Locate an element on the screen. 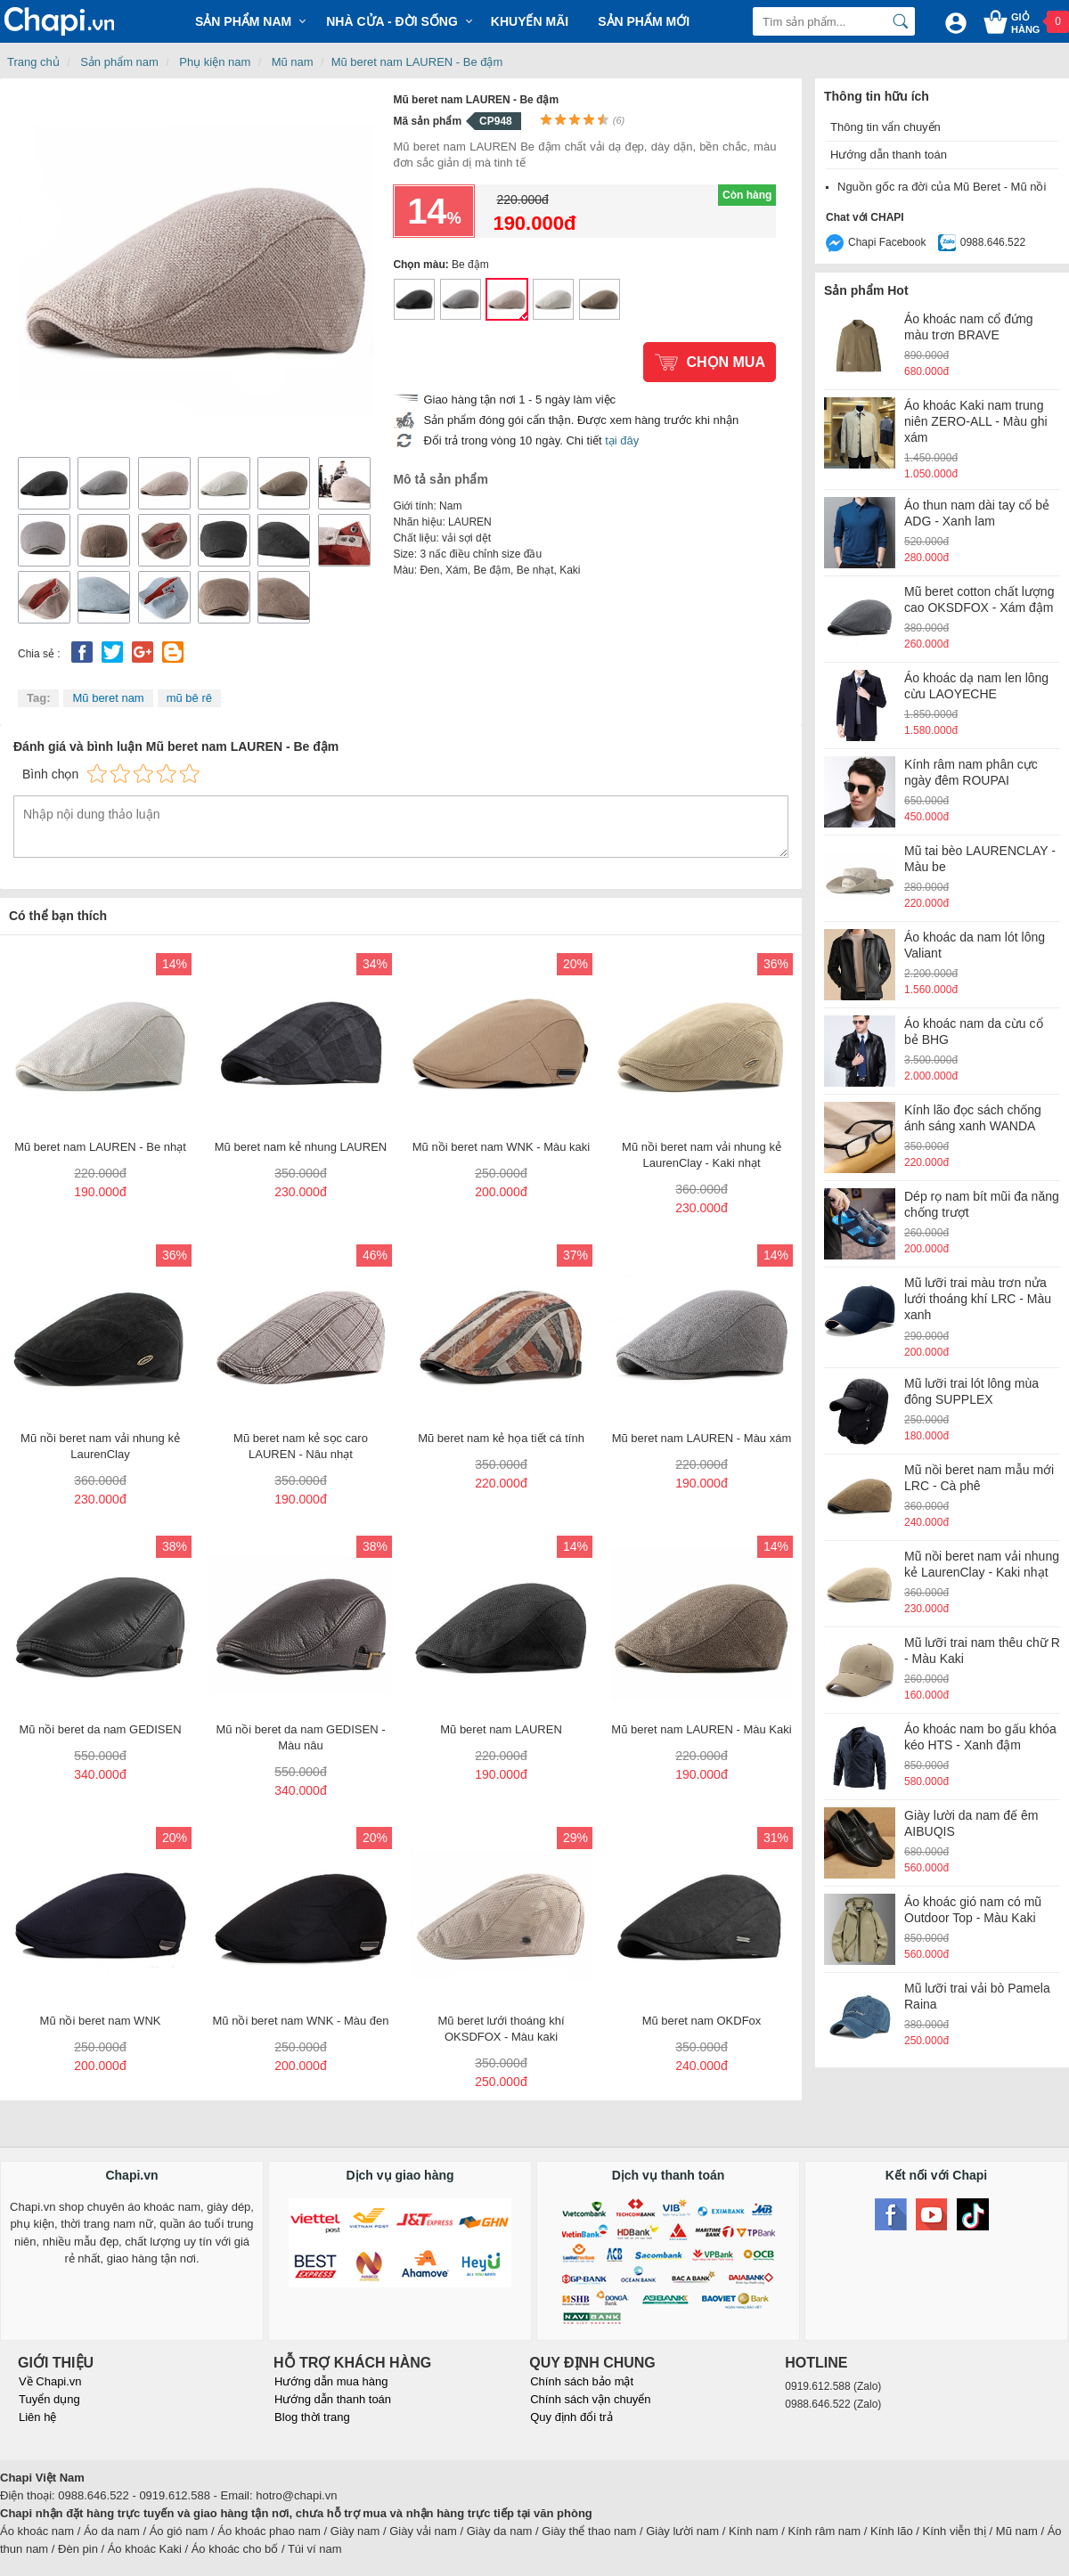 This screenshot has width=1069, height=2576. Phụ kiện nam is located at coordinates (214, 62).